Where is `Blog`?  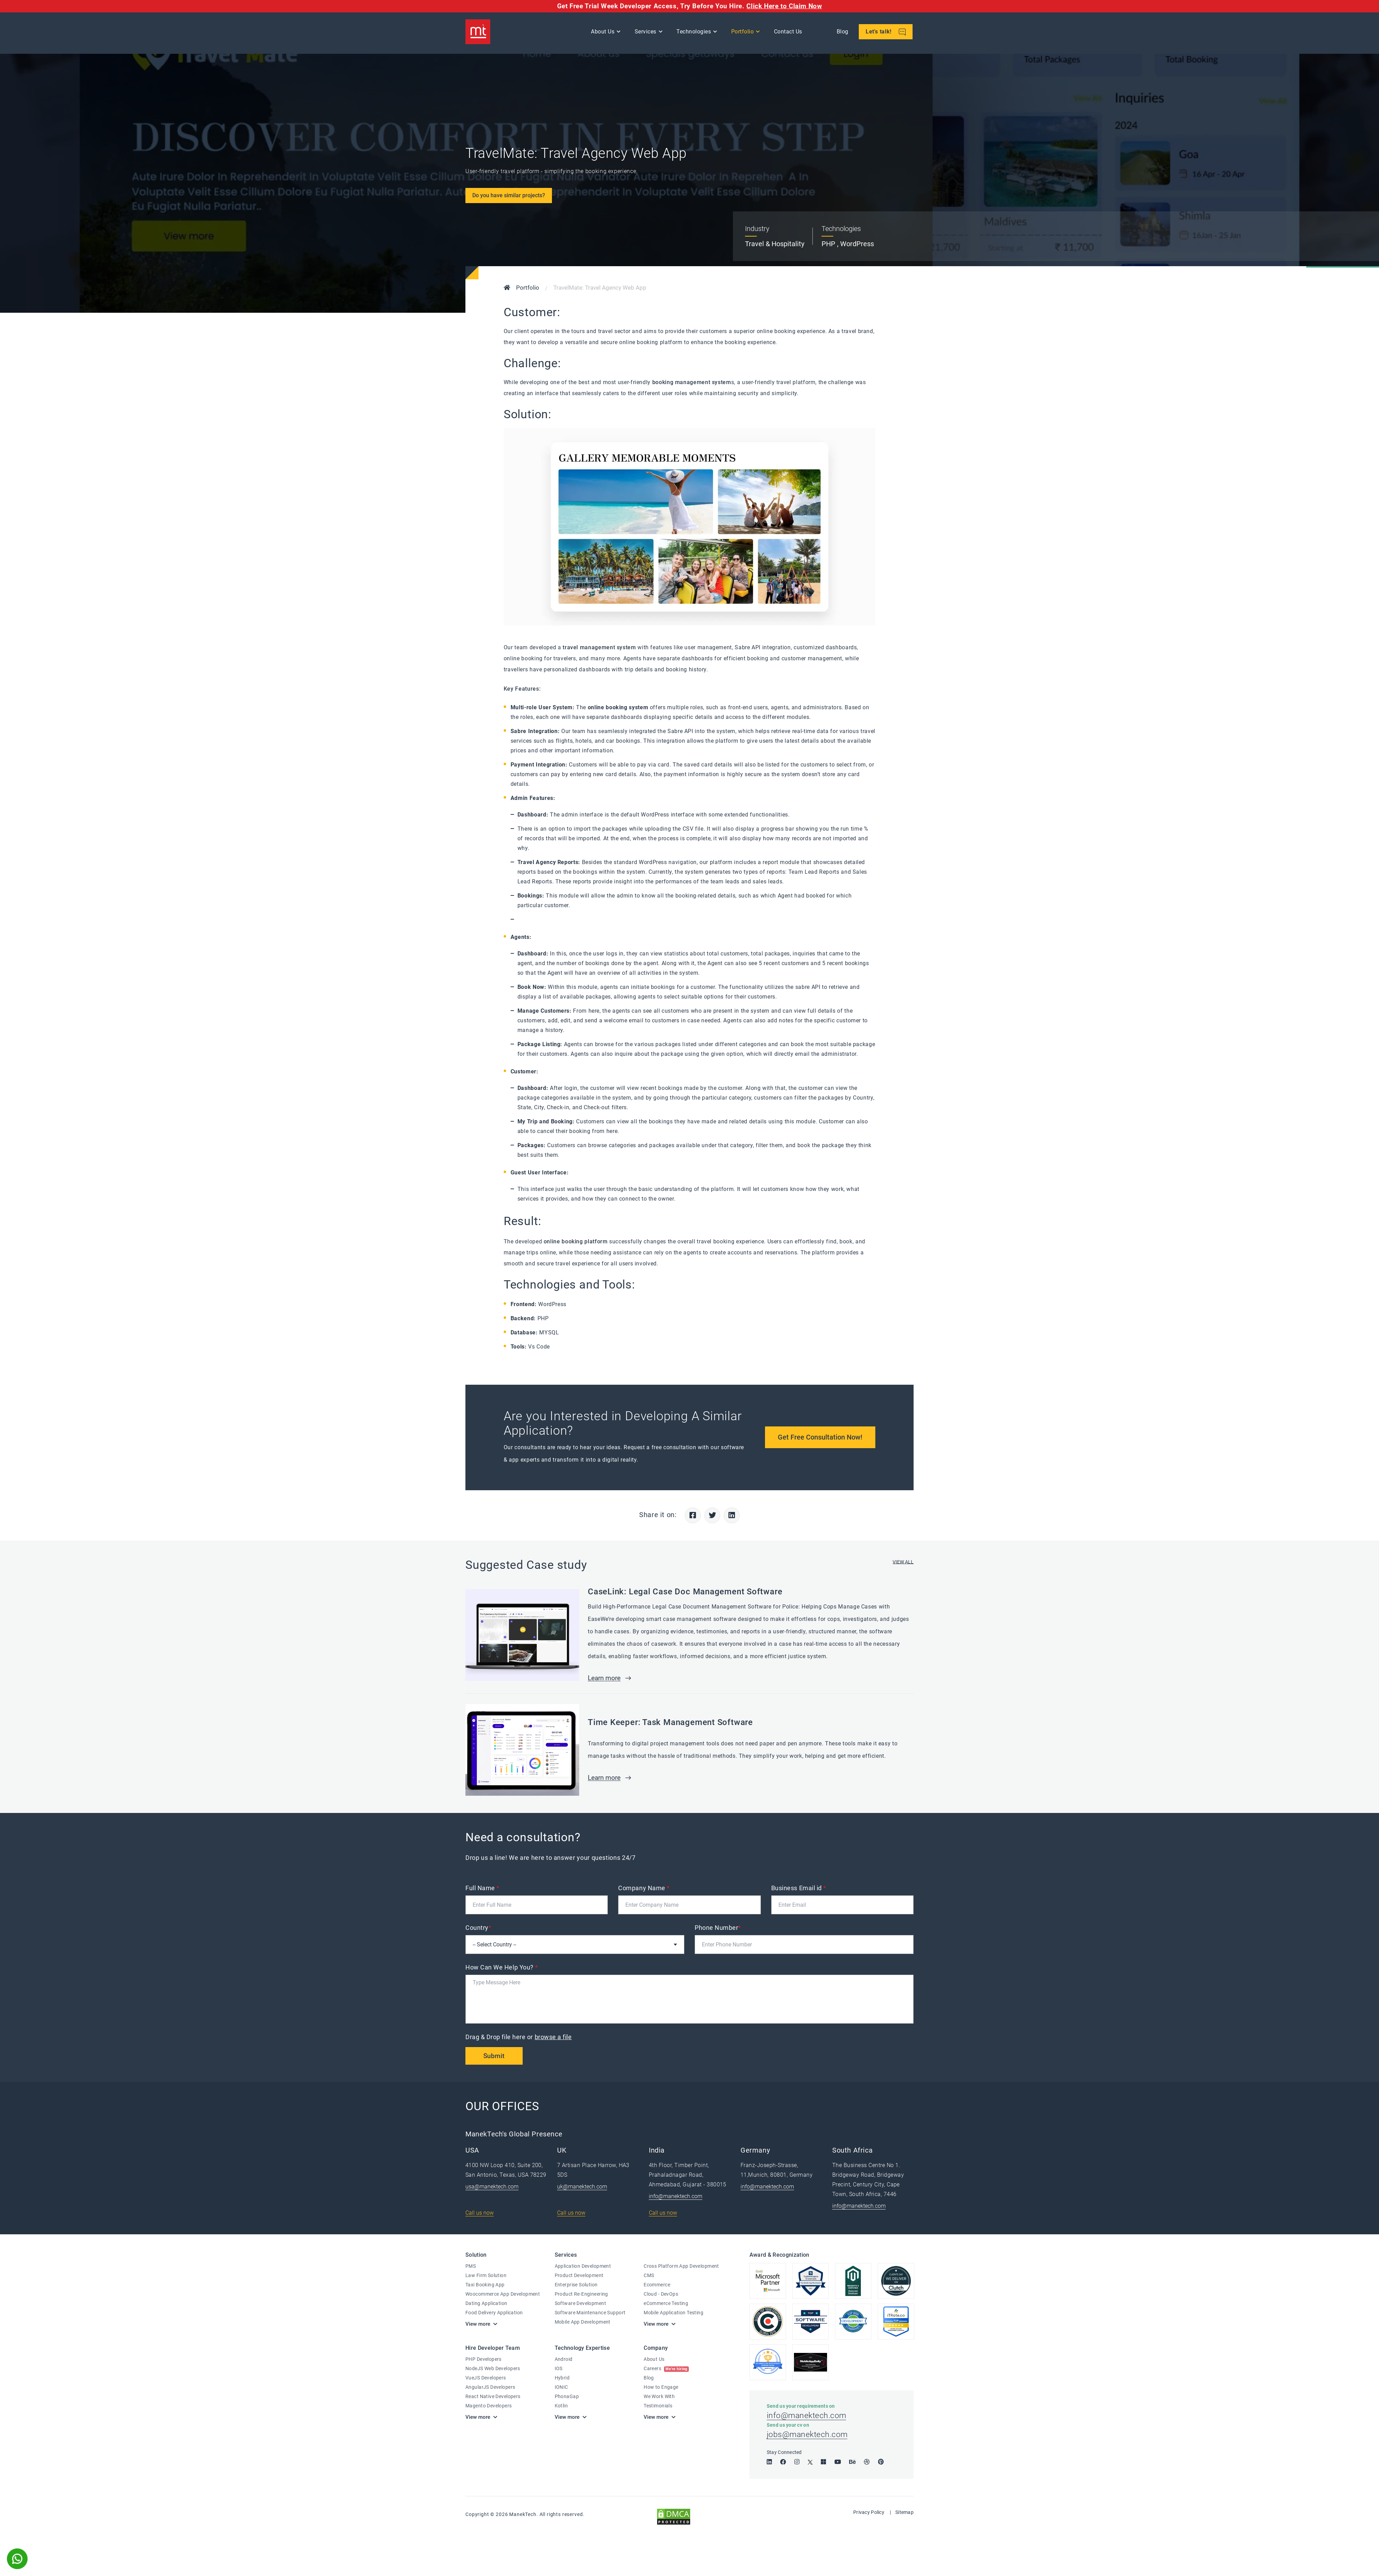 Blog is located at coordinates (843, 33).